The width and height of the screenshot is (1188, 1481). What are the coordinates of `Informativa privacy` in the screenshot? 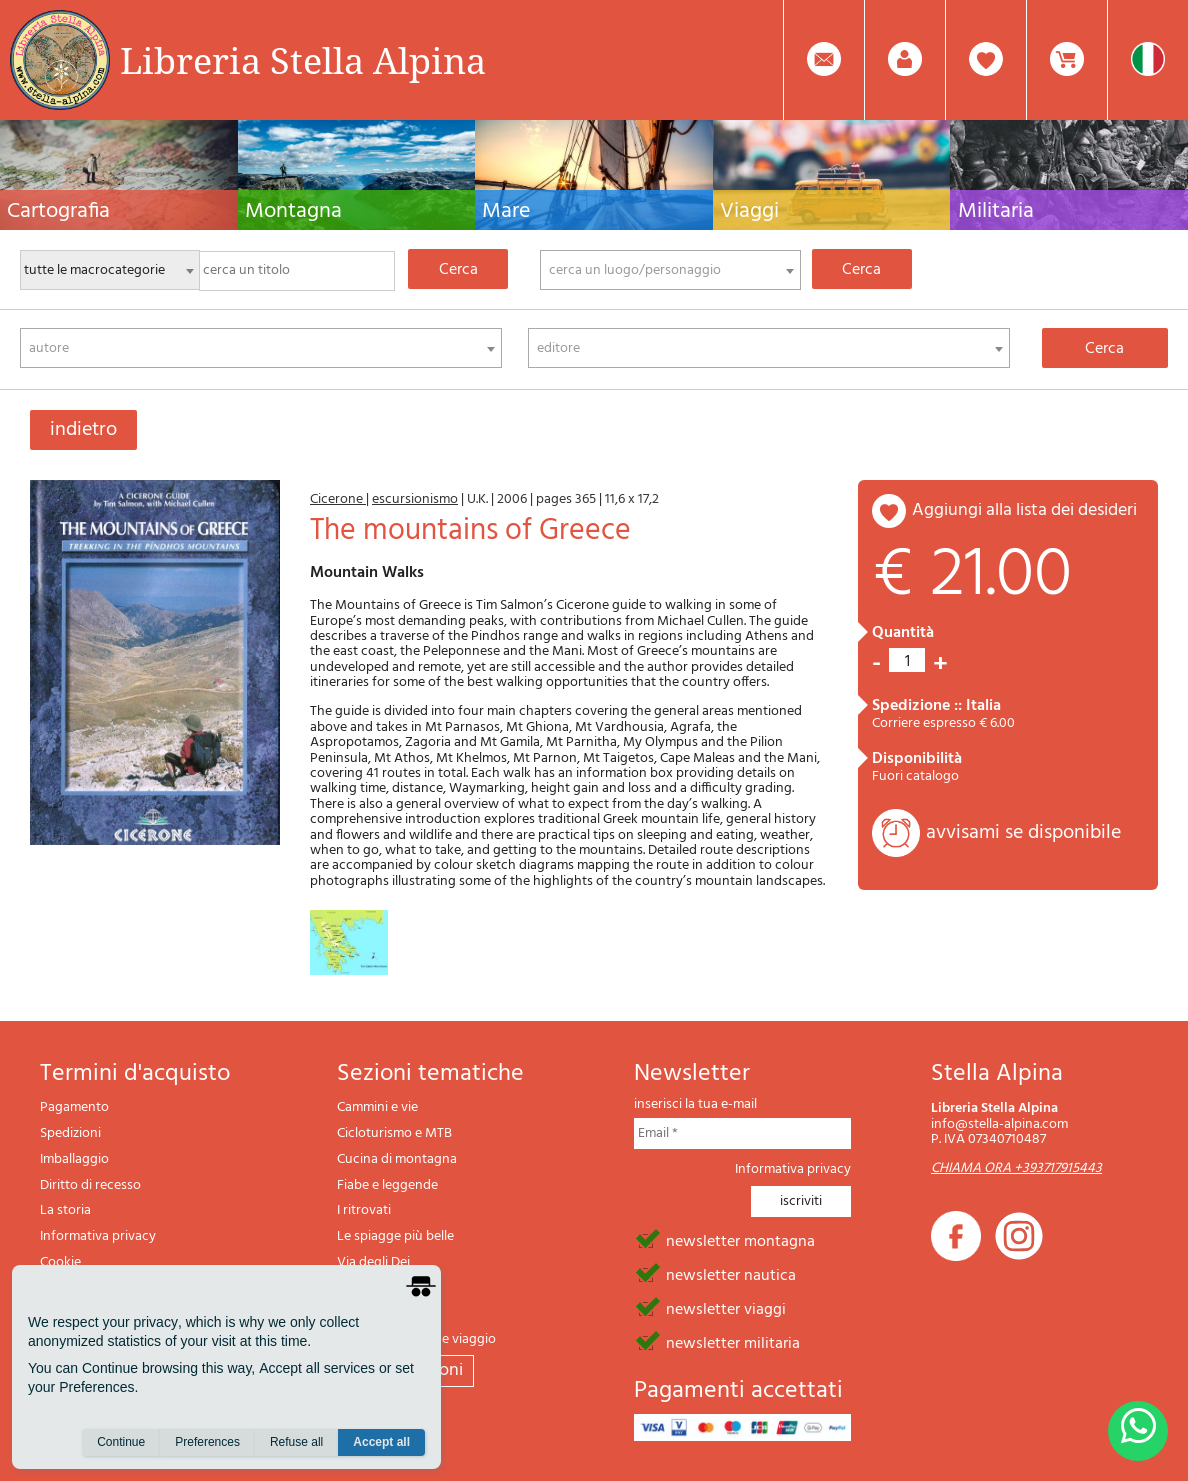 It's located at (98, 1236).